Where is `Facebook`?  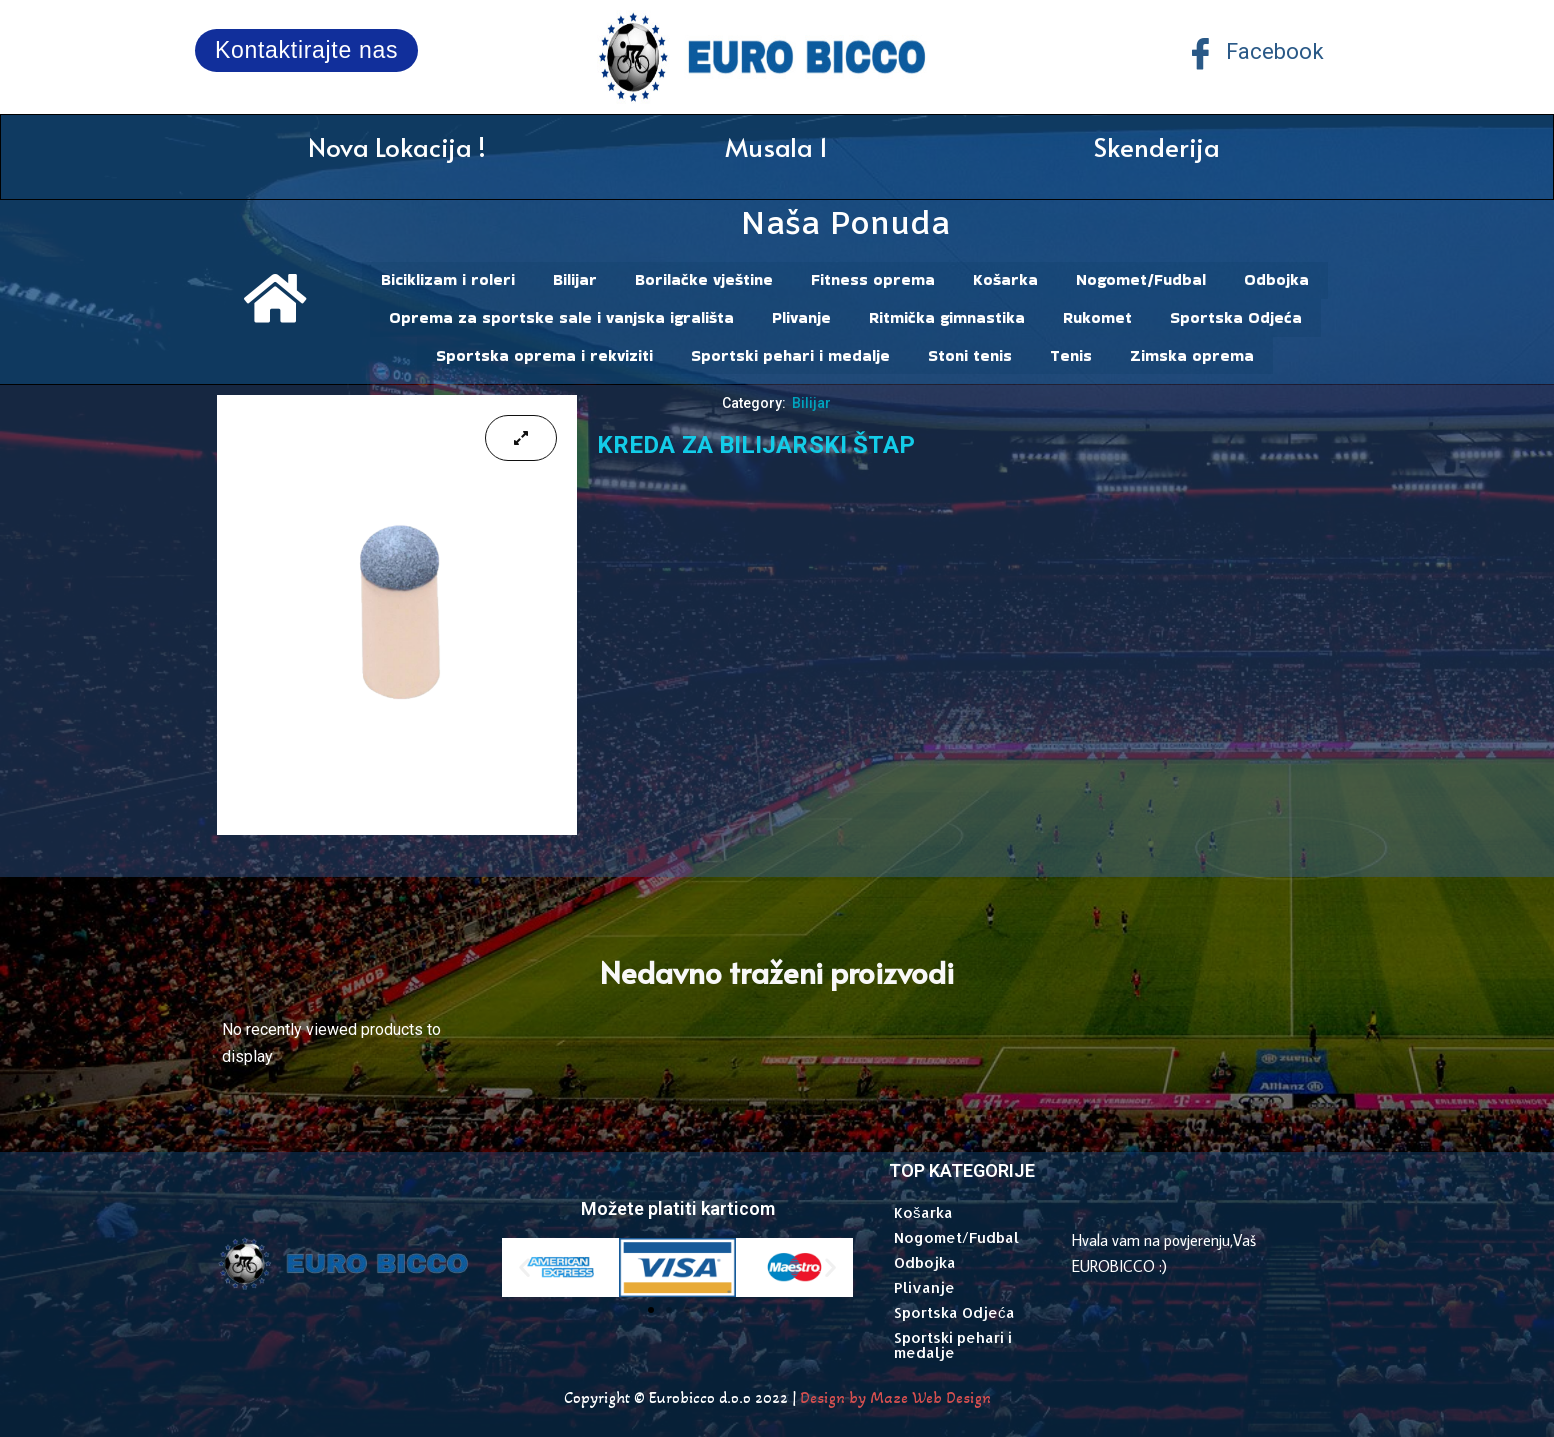 Facebook is located at coordinates (1254, 53).